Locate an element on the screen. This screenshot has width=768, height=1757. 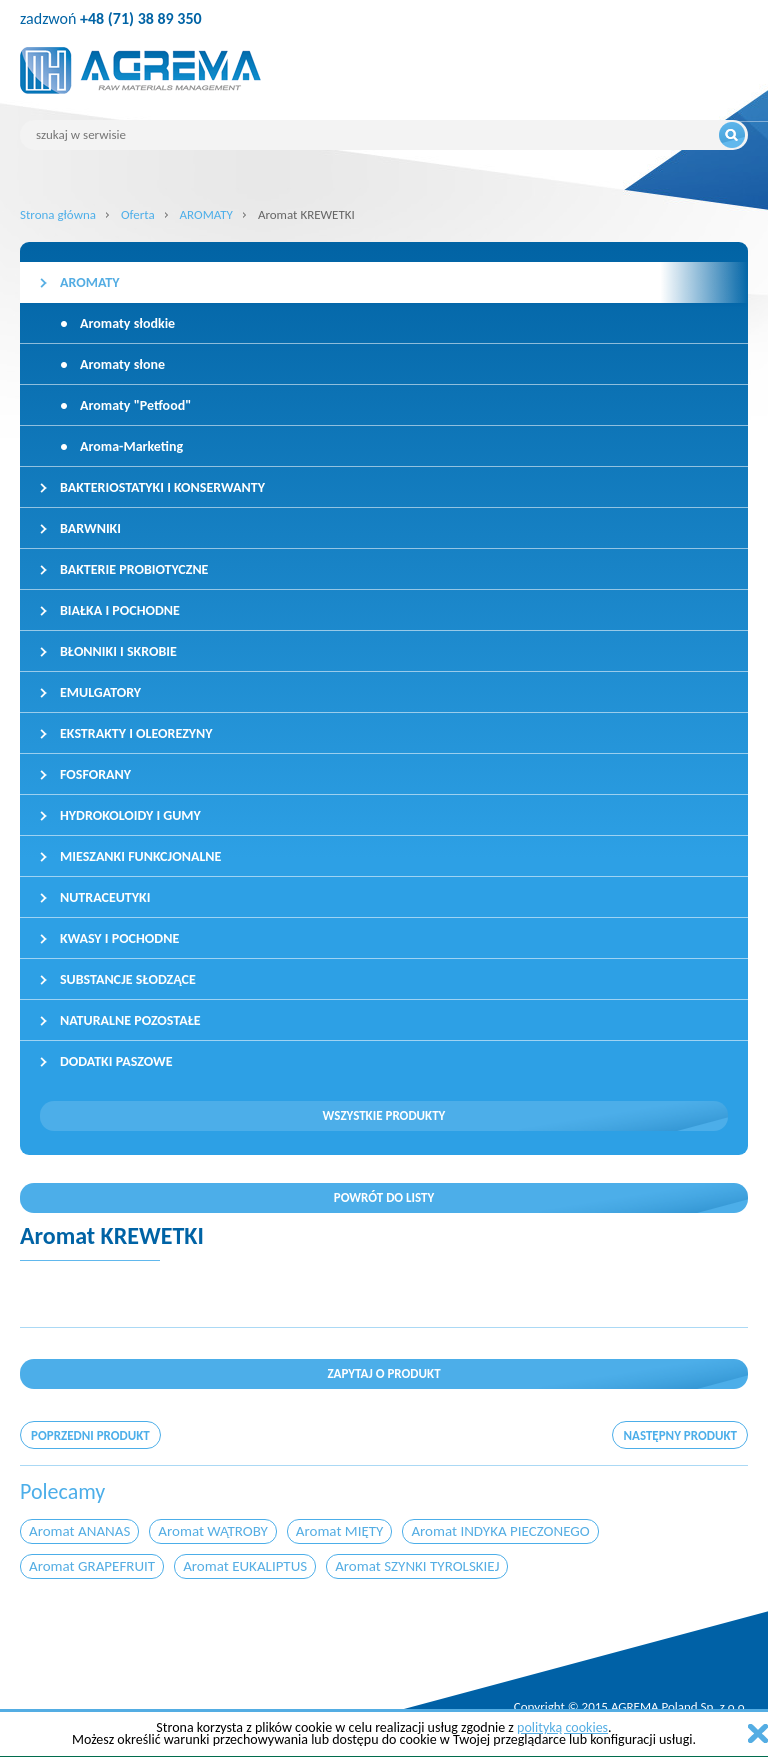
Wszystkie produkty is located at coordinates (384, 1115).